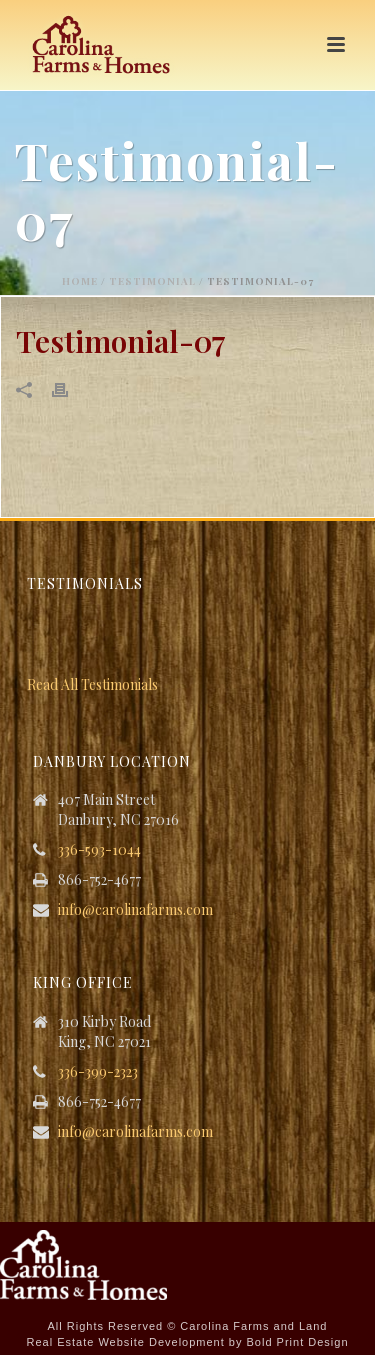 The width and height of the screenshot is (375, 1355). I want to click on info@carolinafarms.com, so click(135, 910).